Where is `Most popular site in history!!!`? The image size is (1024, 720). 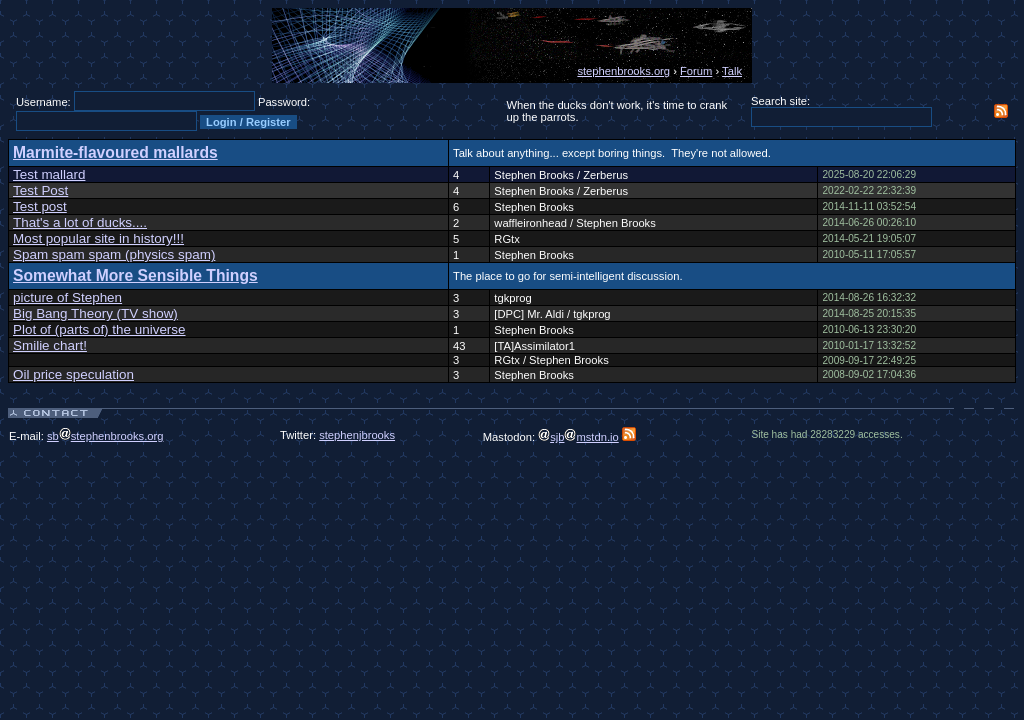
Most popular site in history!!! is located at coordinates (98, 238).